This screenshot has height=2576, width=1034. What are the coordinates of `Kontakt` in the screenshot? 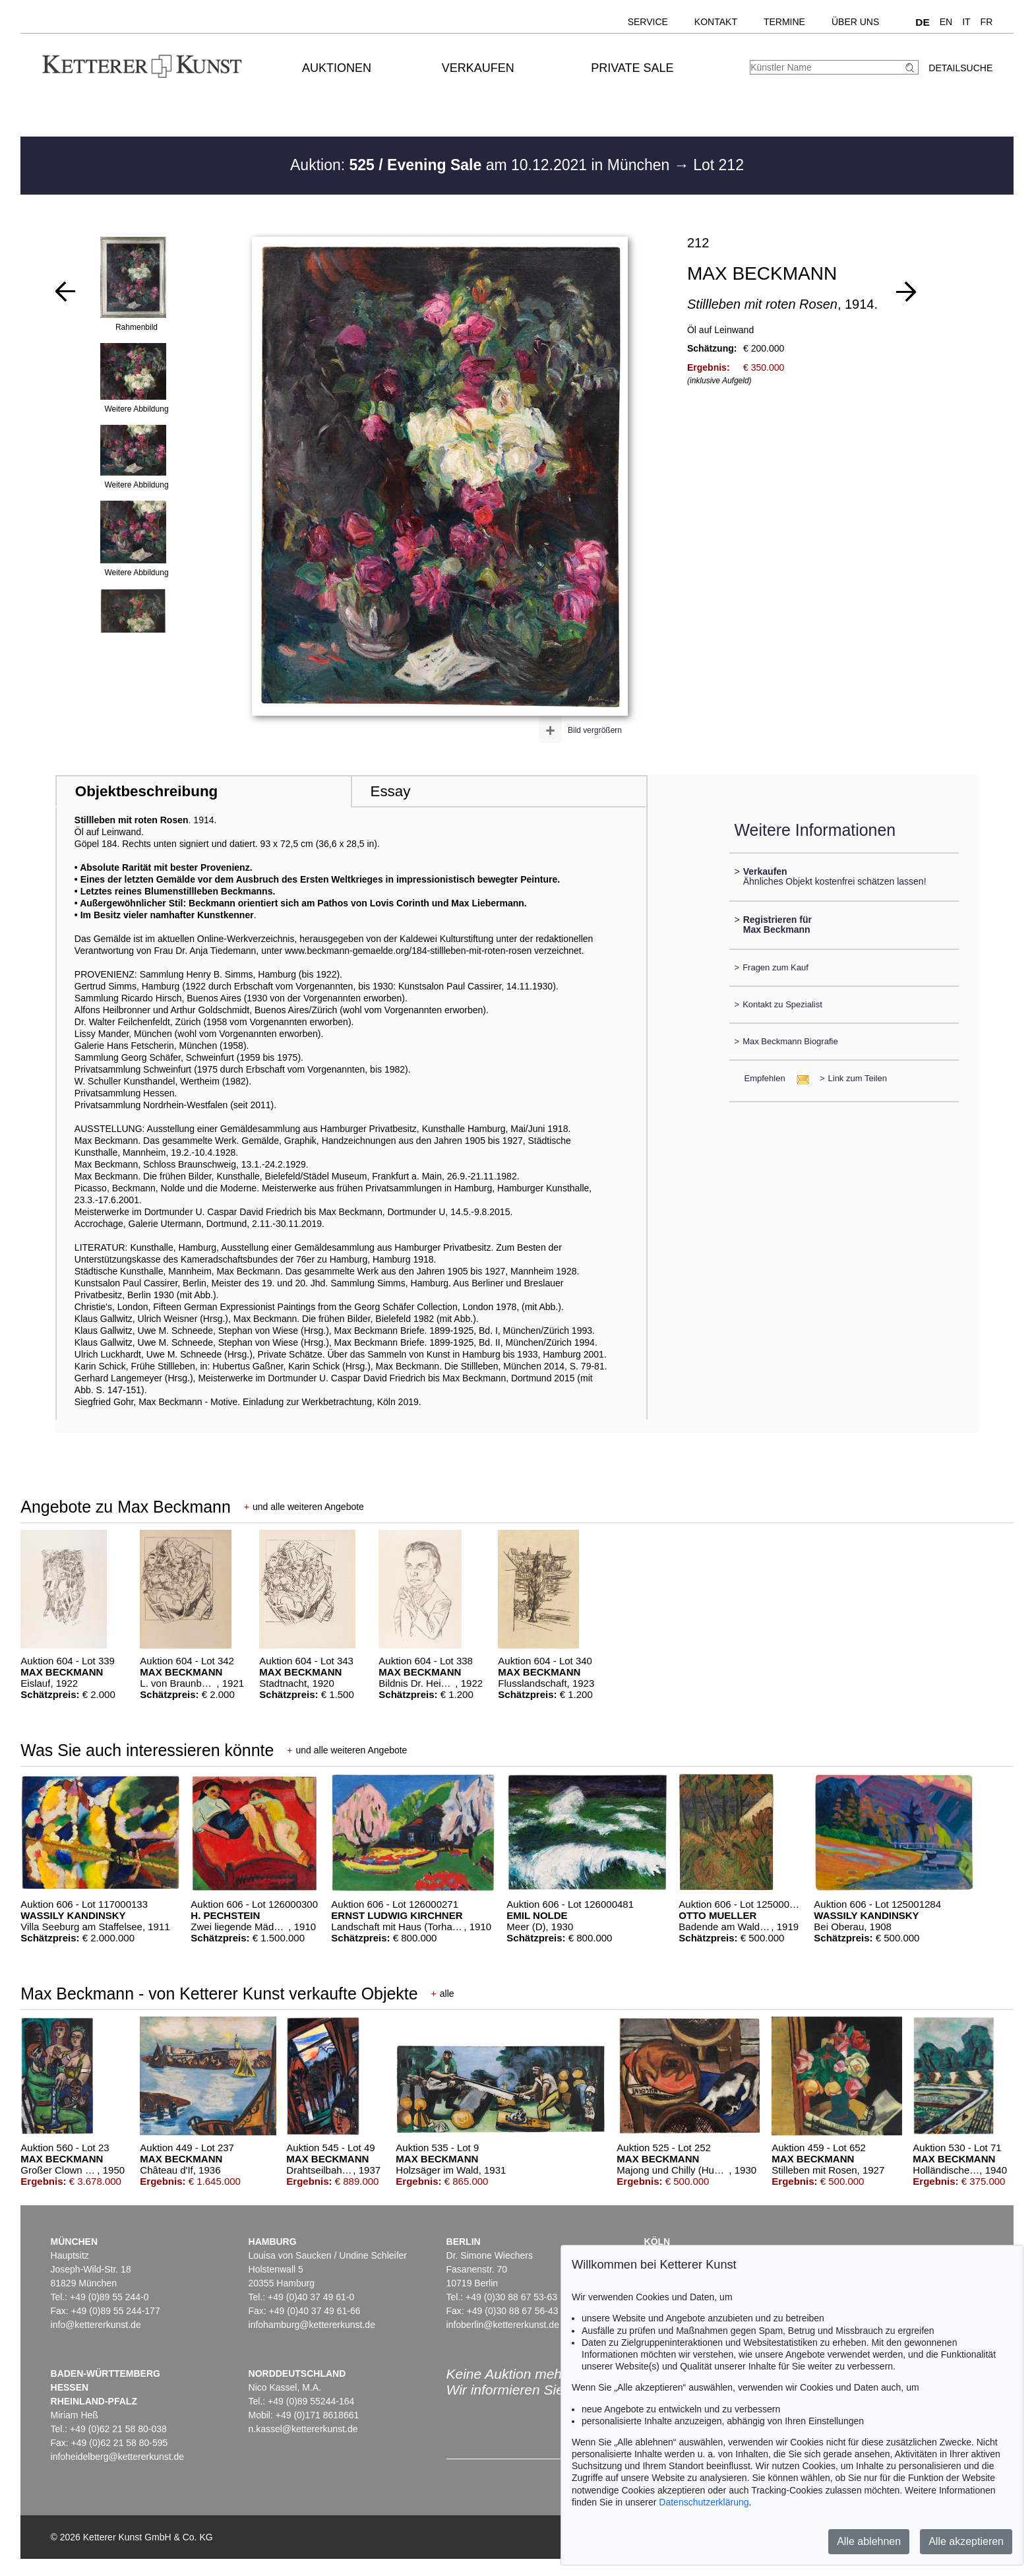 It's located at (715, 21).